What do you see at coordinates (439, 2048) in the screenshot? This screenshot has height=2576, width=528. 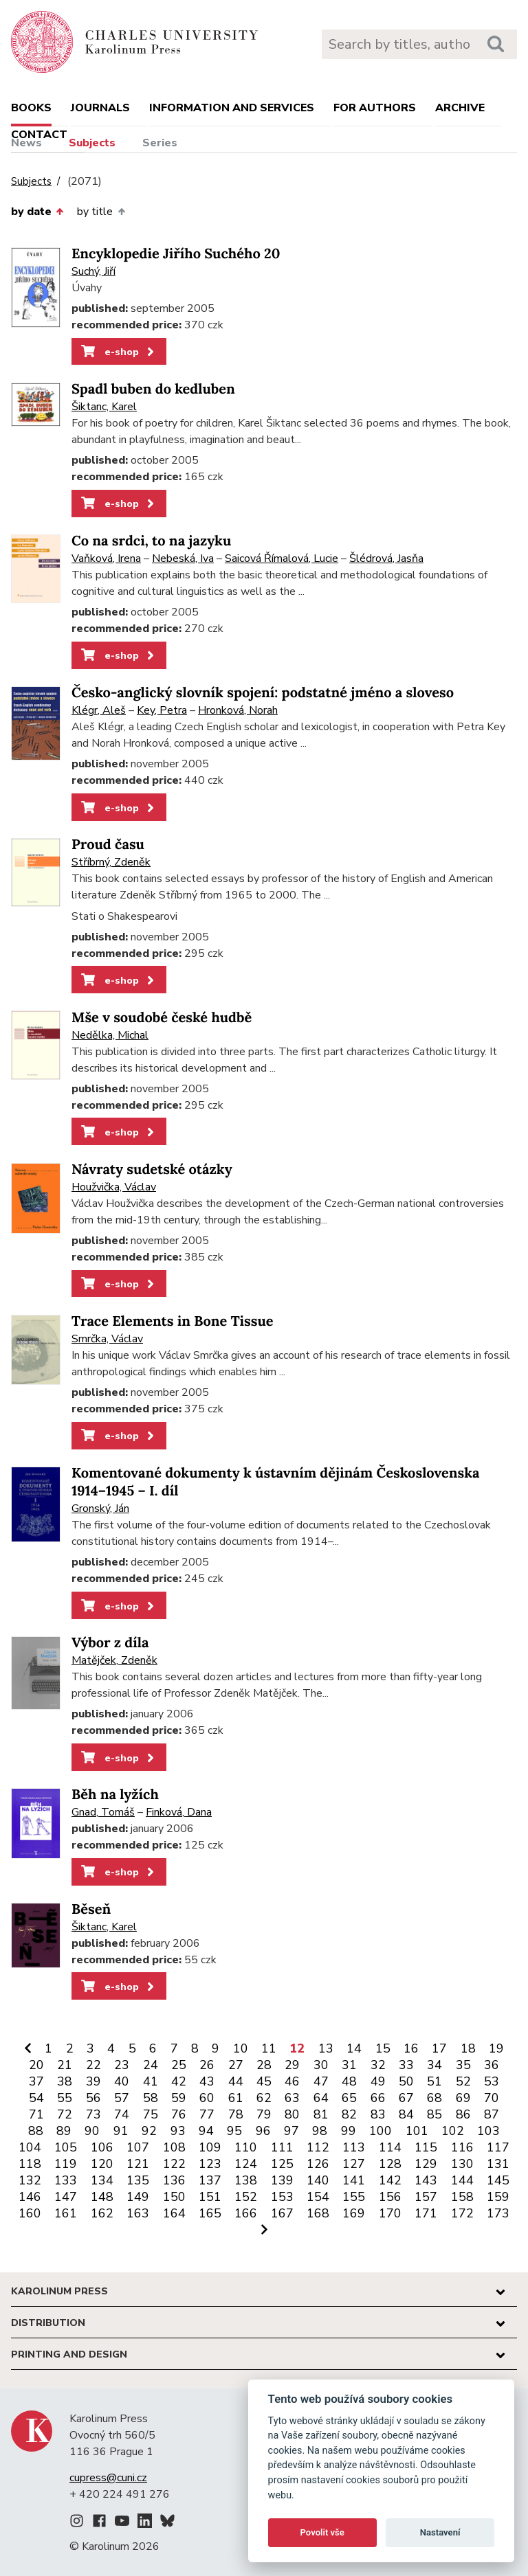 I see `17` at bounding box center [439, 2048].